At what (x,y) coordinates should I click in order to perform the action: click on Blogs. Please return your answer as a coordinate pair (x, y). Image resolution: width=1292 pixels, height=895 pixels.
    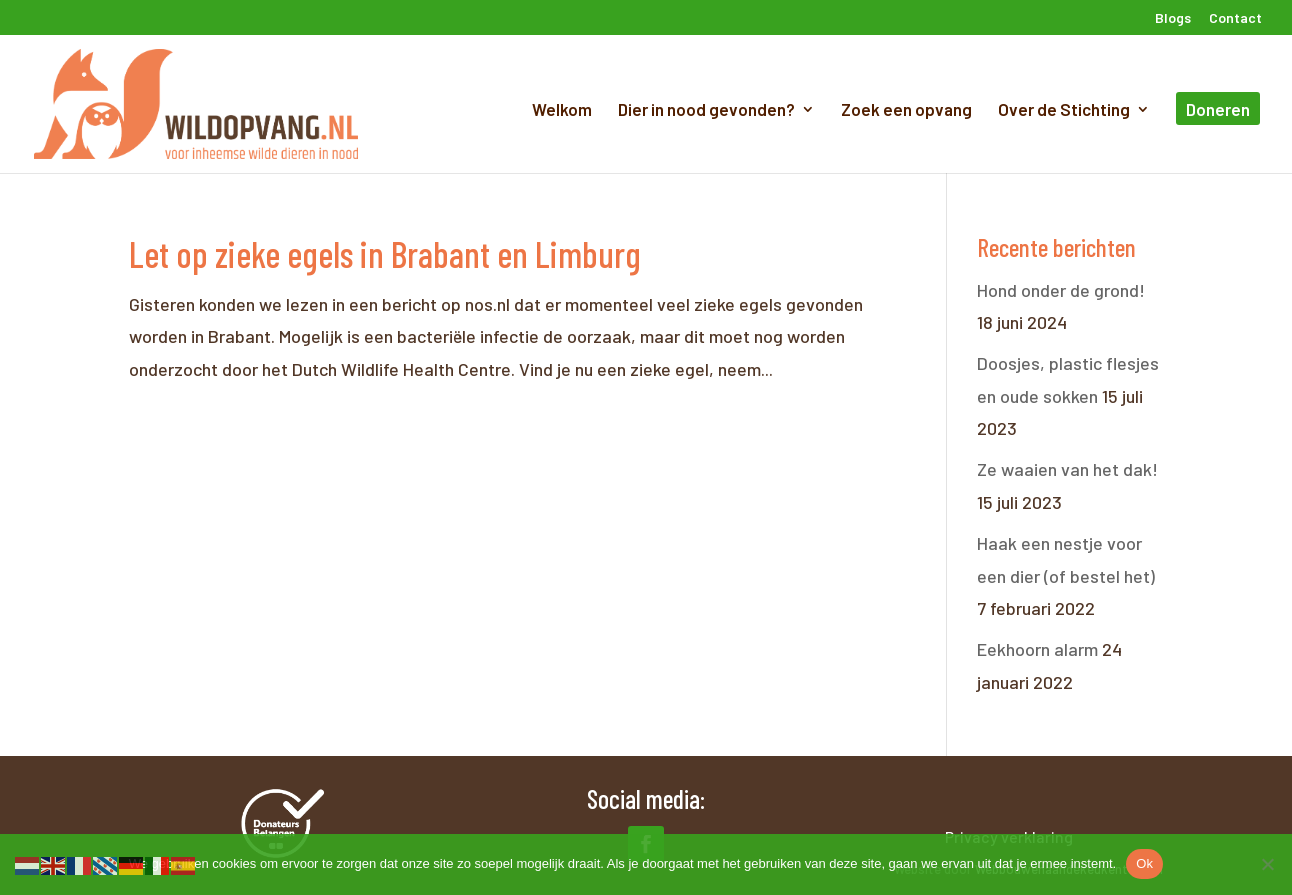
    Looking at the image, I should click on (1173, 18).